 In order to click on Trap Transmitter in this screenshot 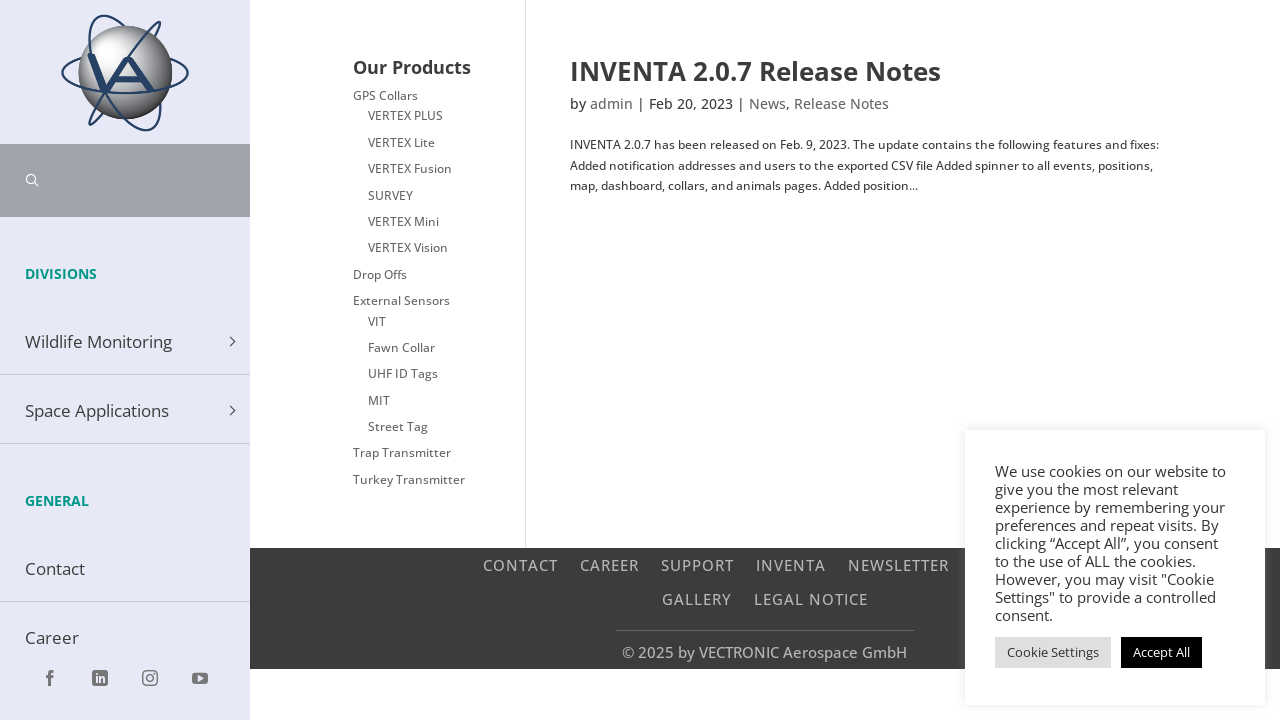, I will do `click(402, 452)`.